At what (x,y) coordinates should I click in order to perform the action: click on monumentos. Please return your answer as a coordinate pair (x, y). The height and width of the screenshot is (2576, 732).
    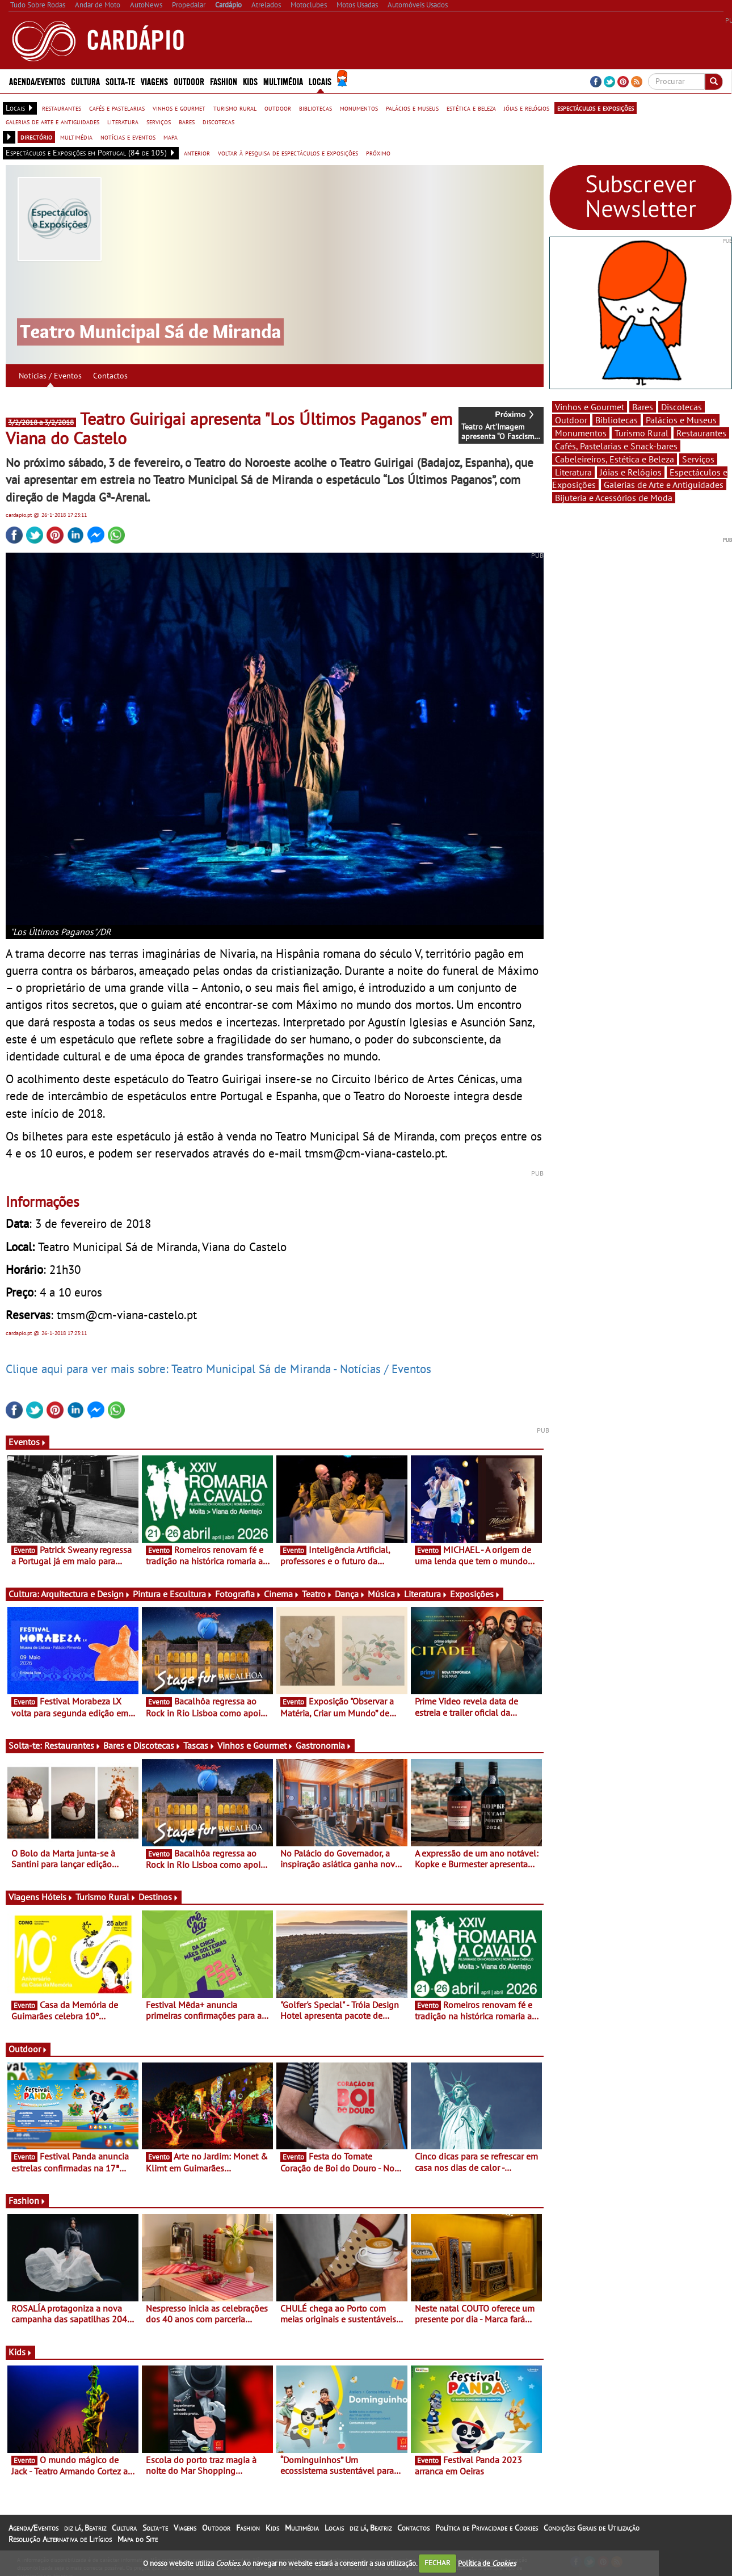
    Looking at the image, I should click on (359, 108).